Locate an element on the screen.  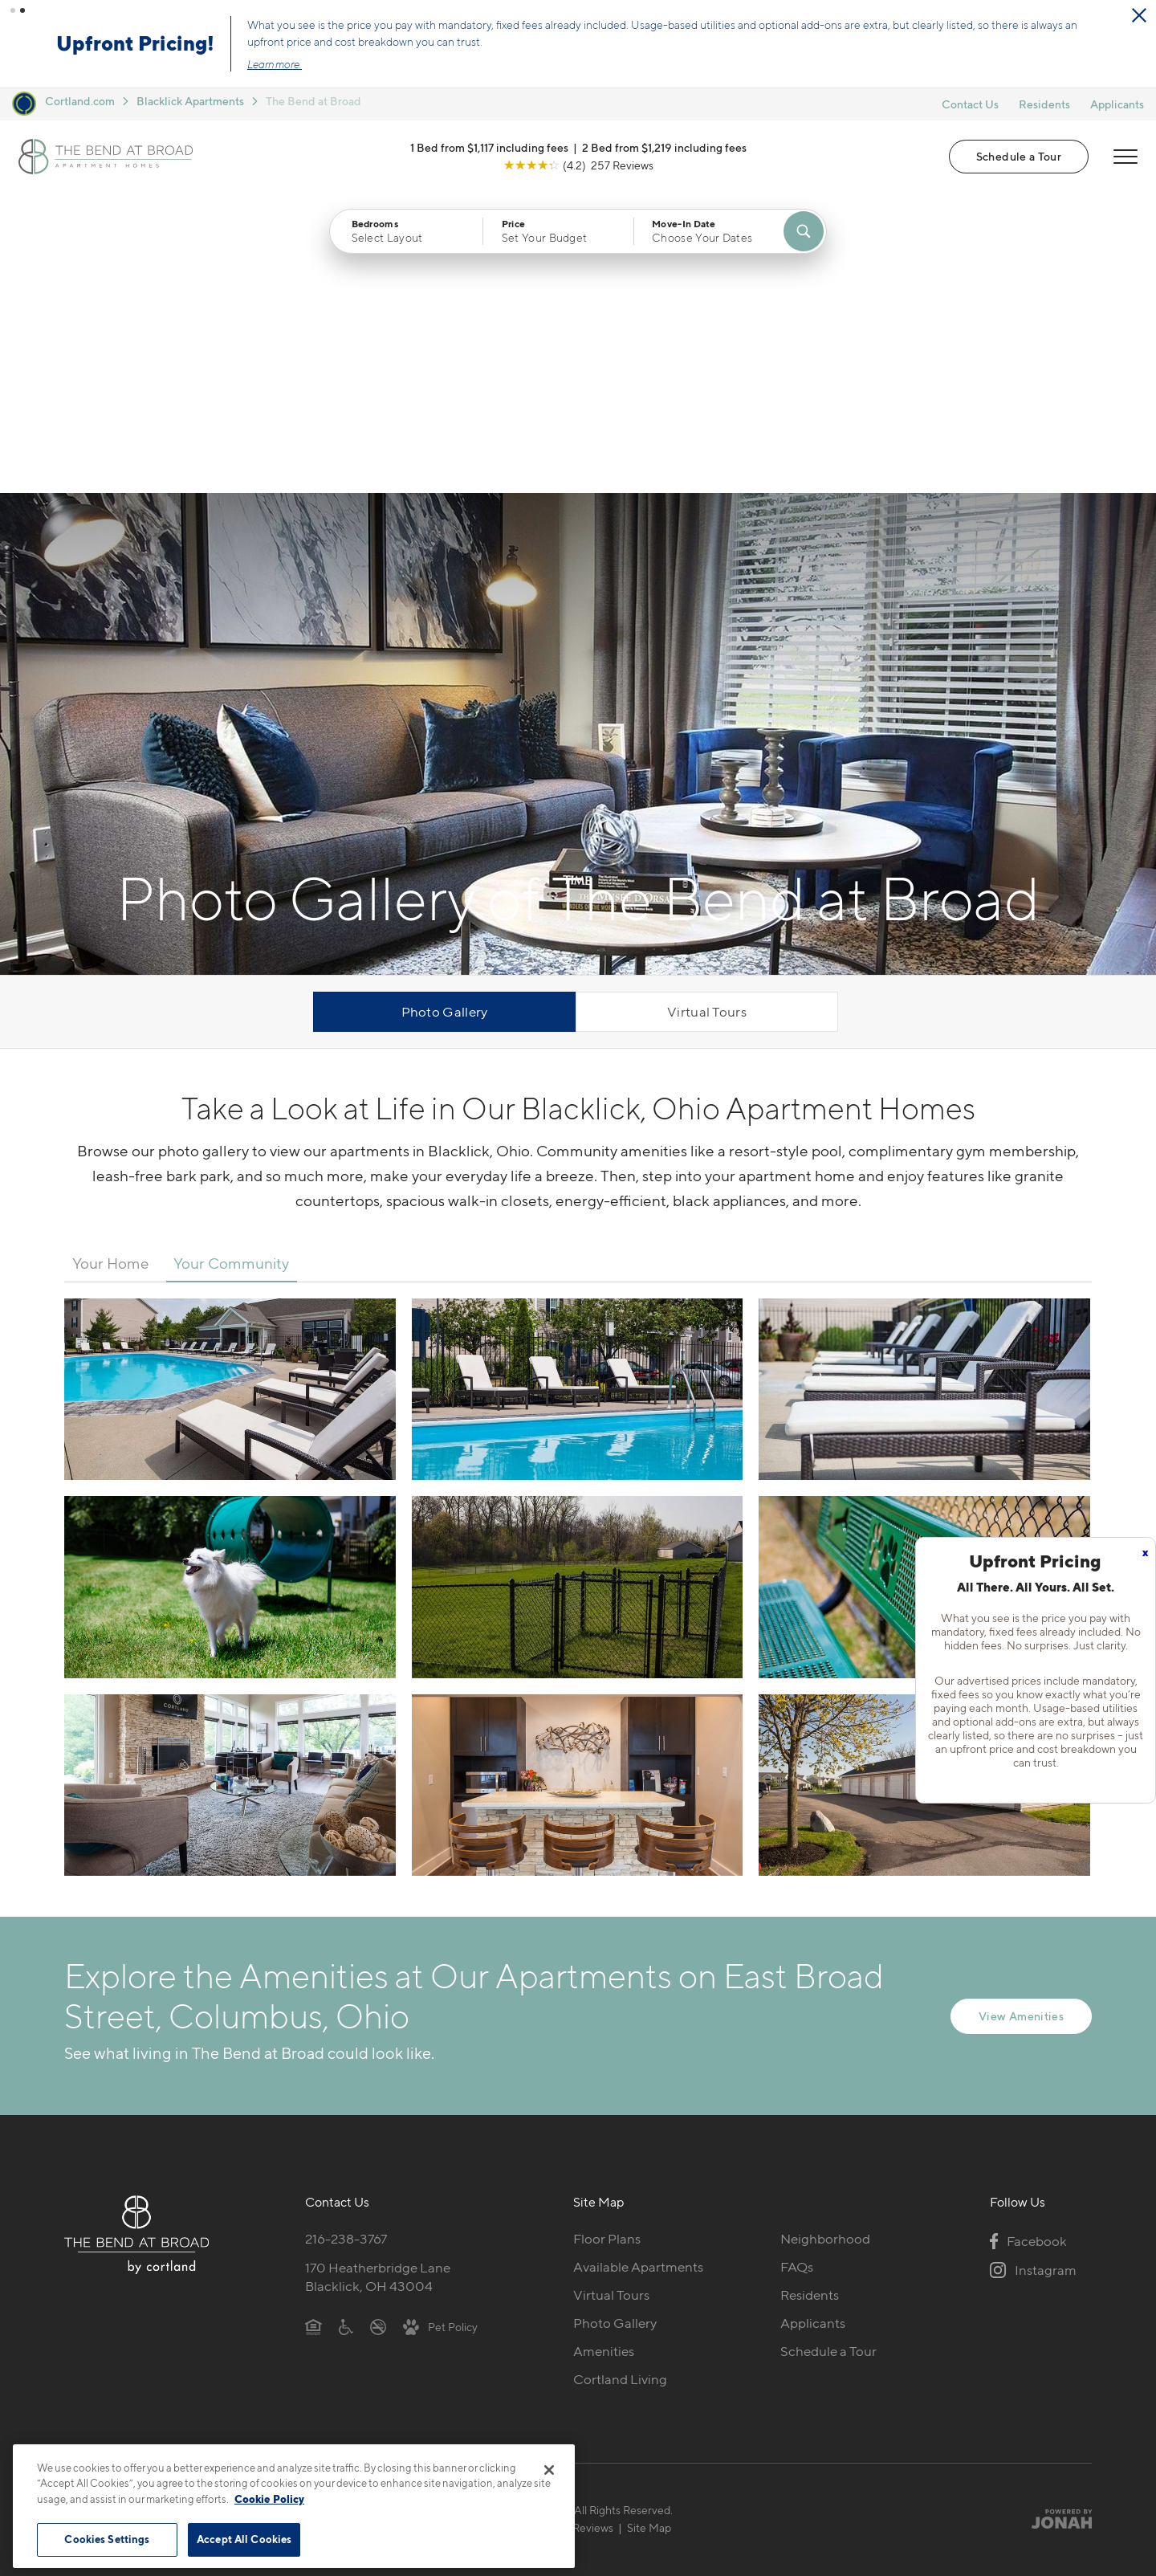
Learn more. is located at coordinates (274, 64).